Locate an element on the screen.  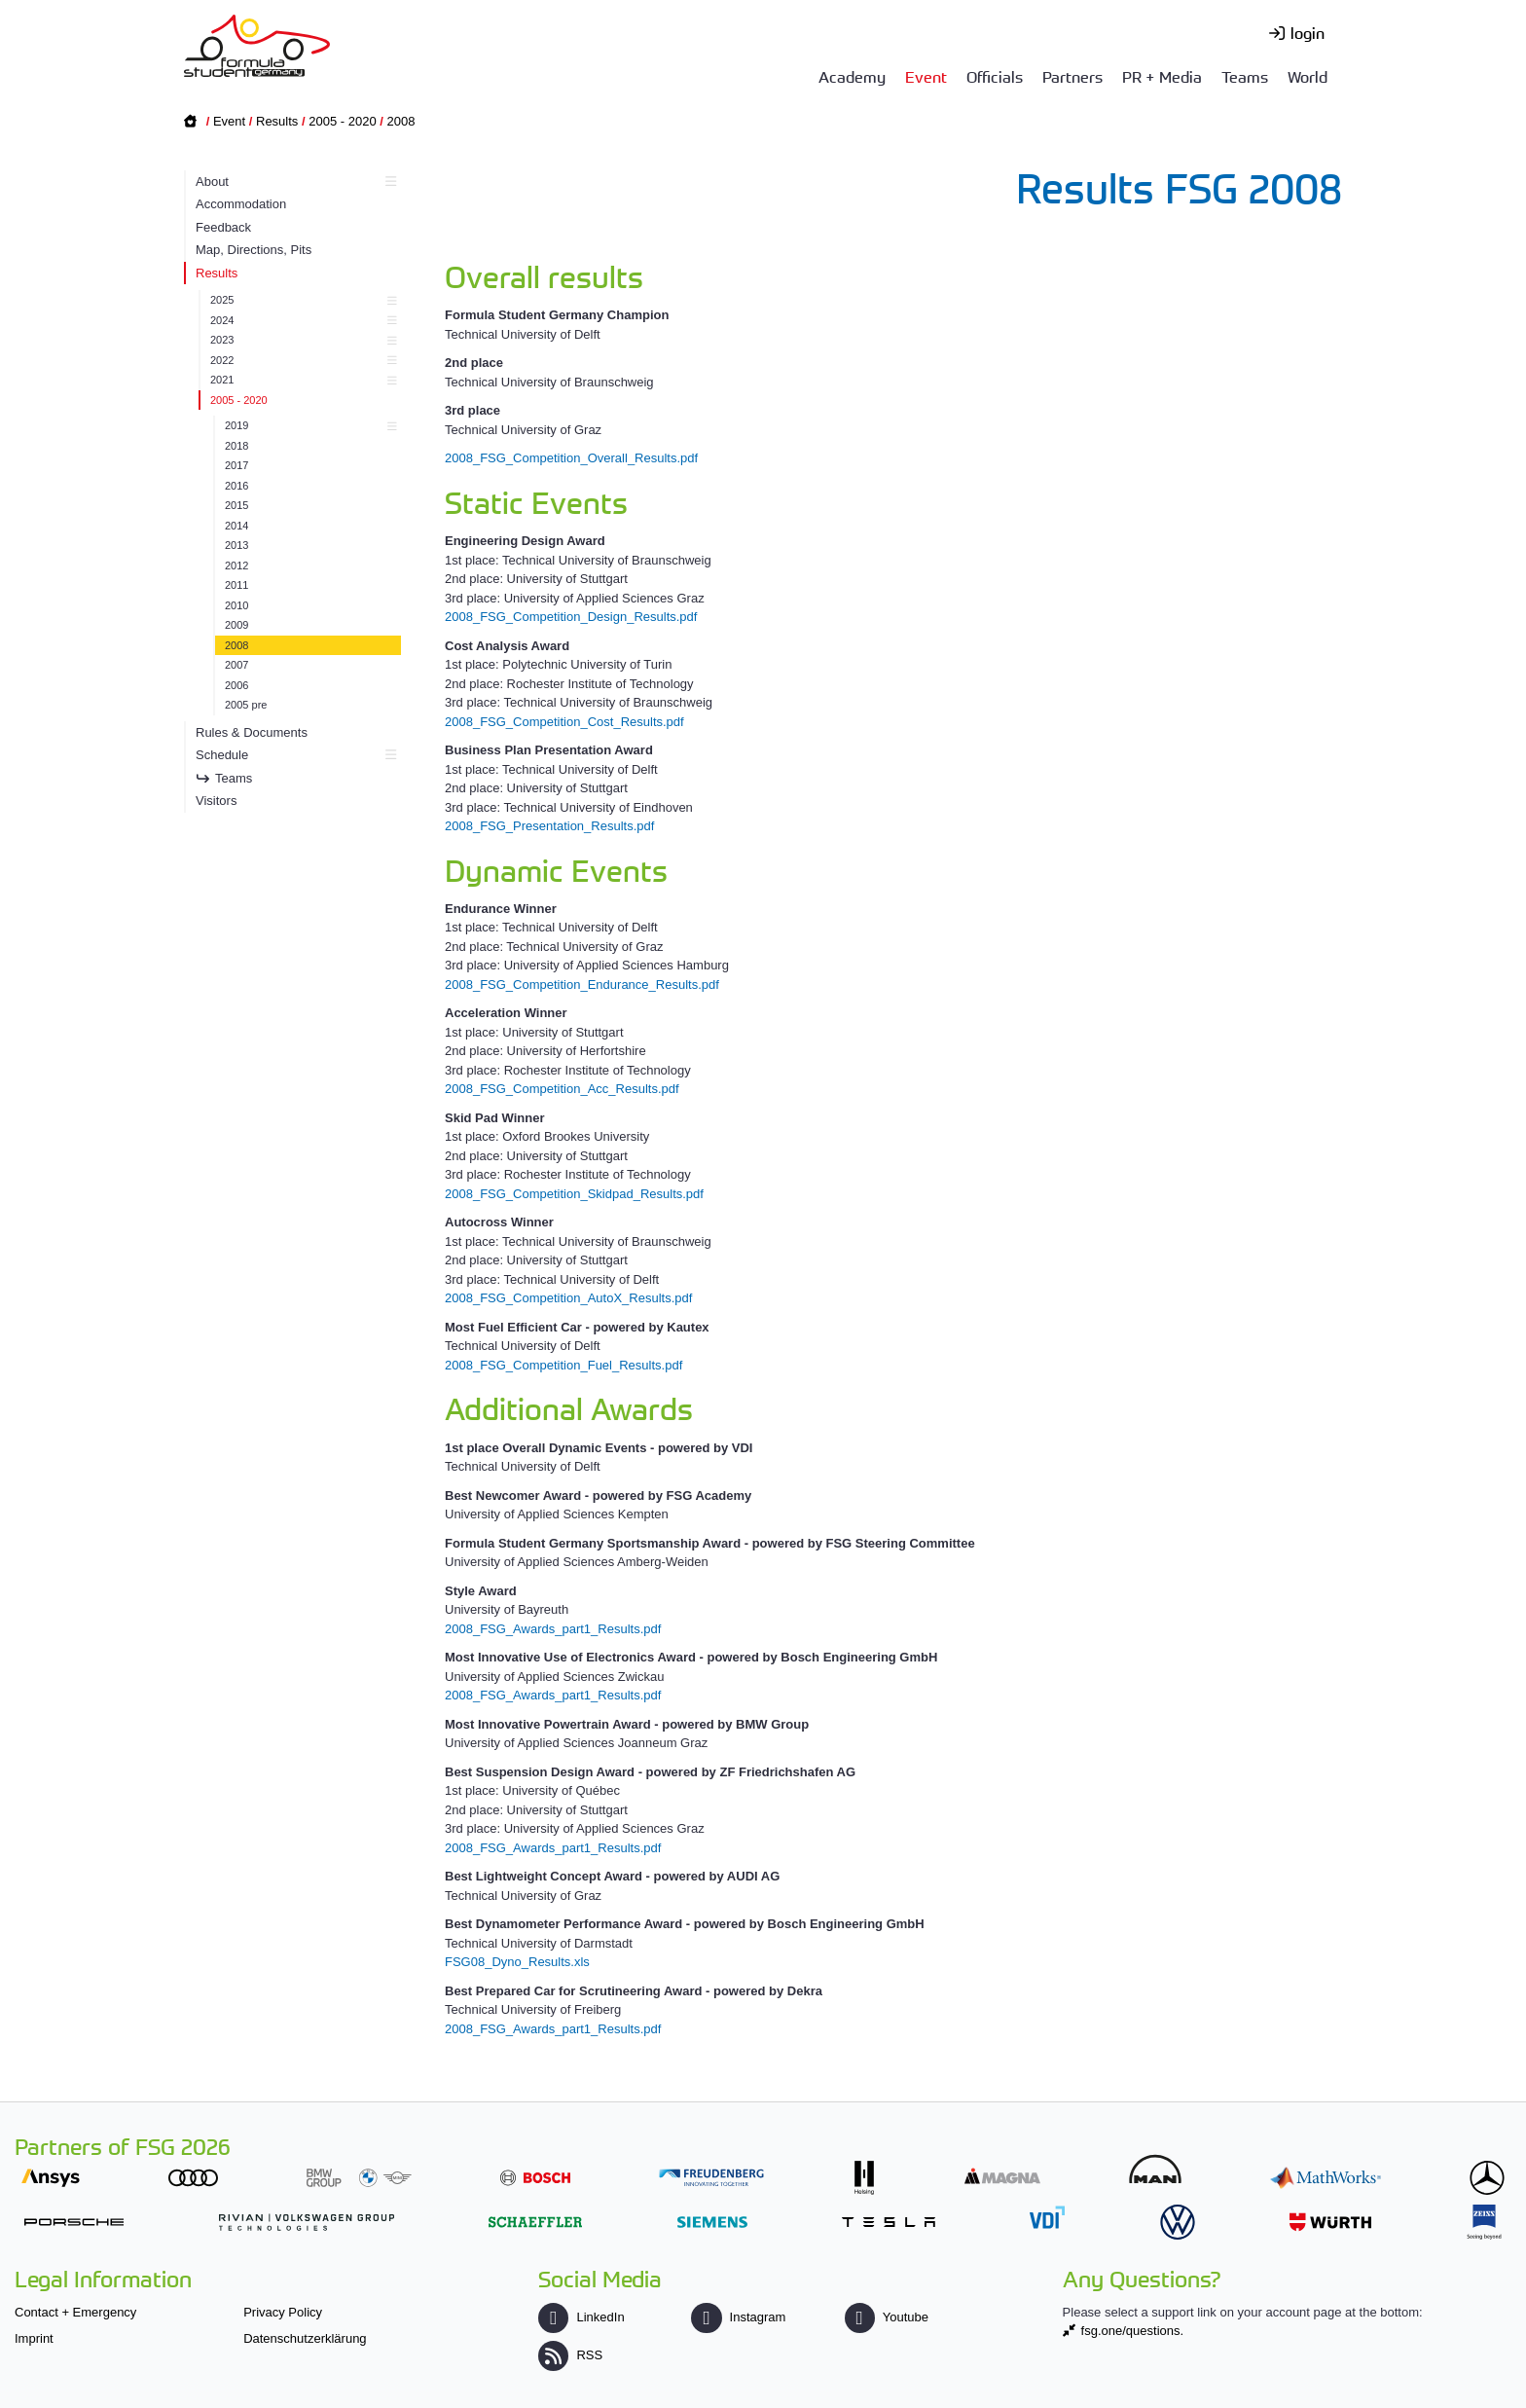
2009 is located at coordinates (236, 625).